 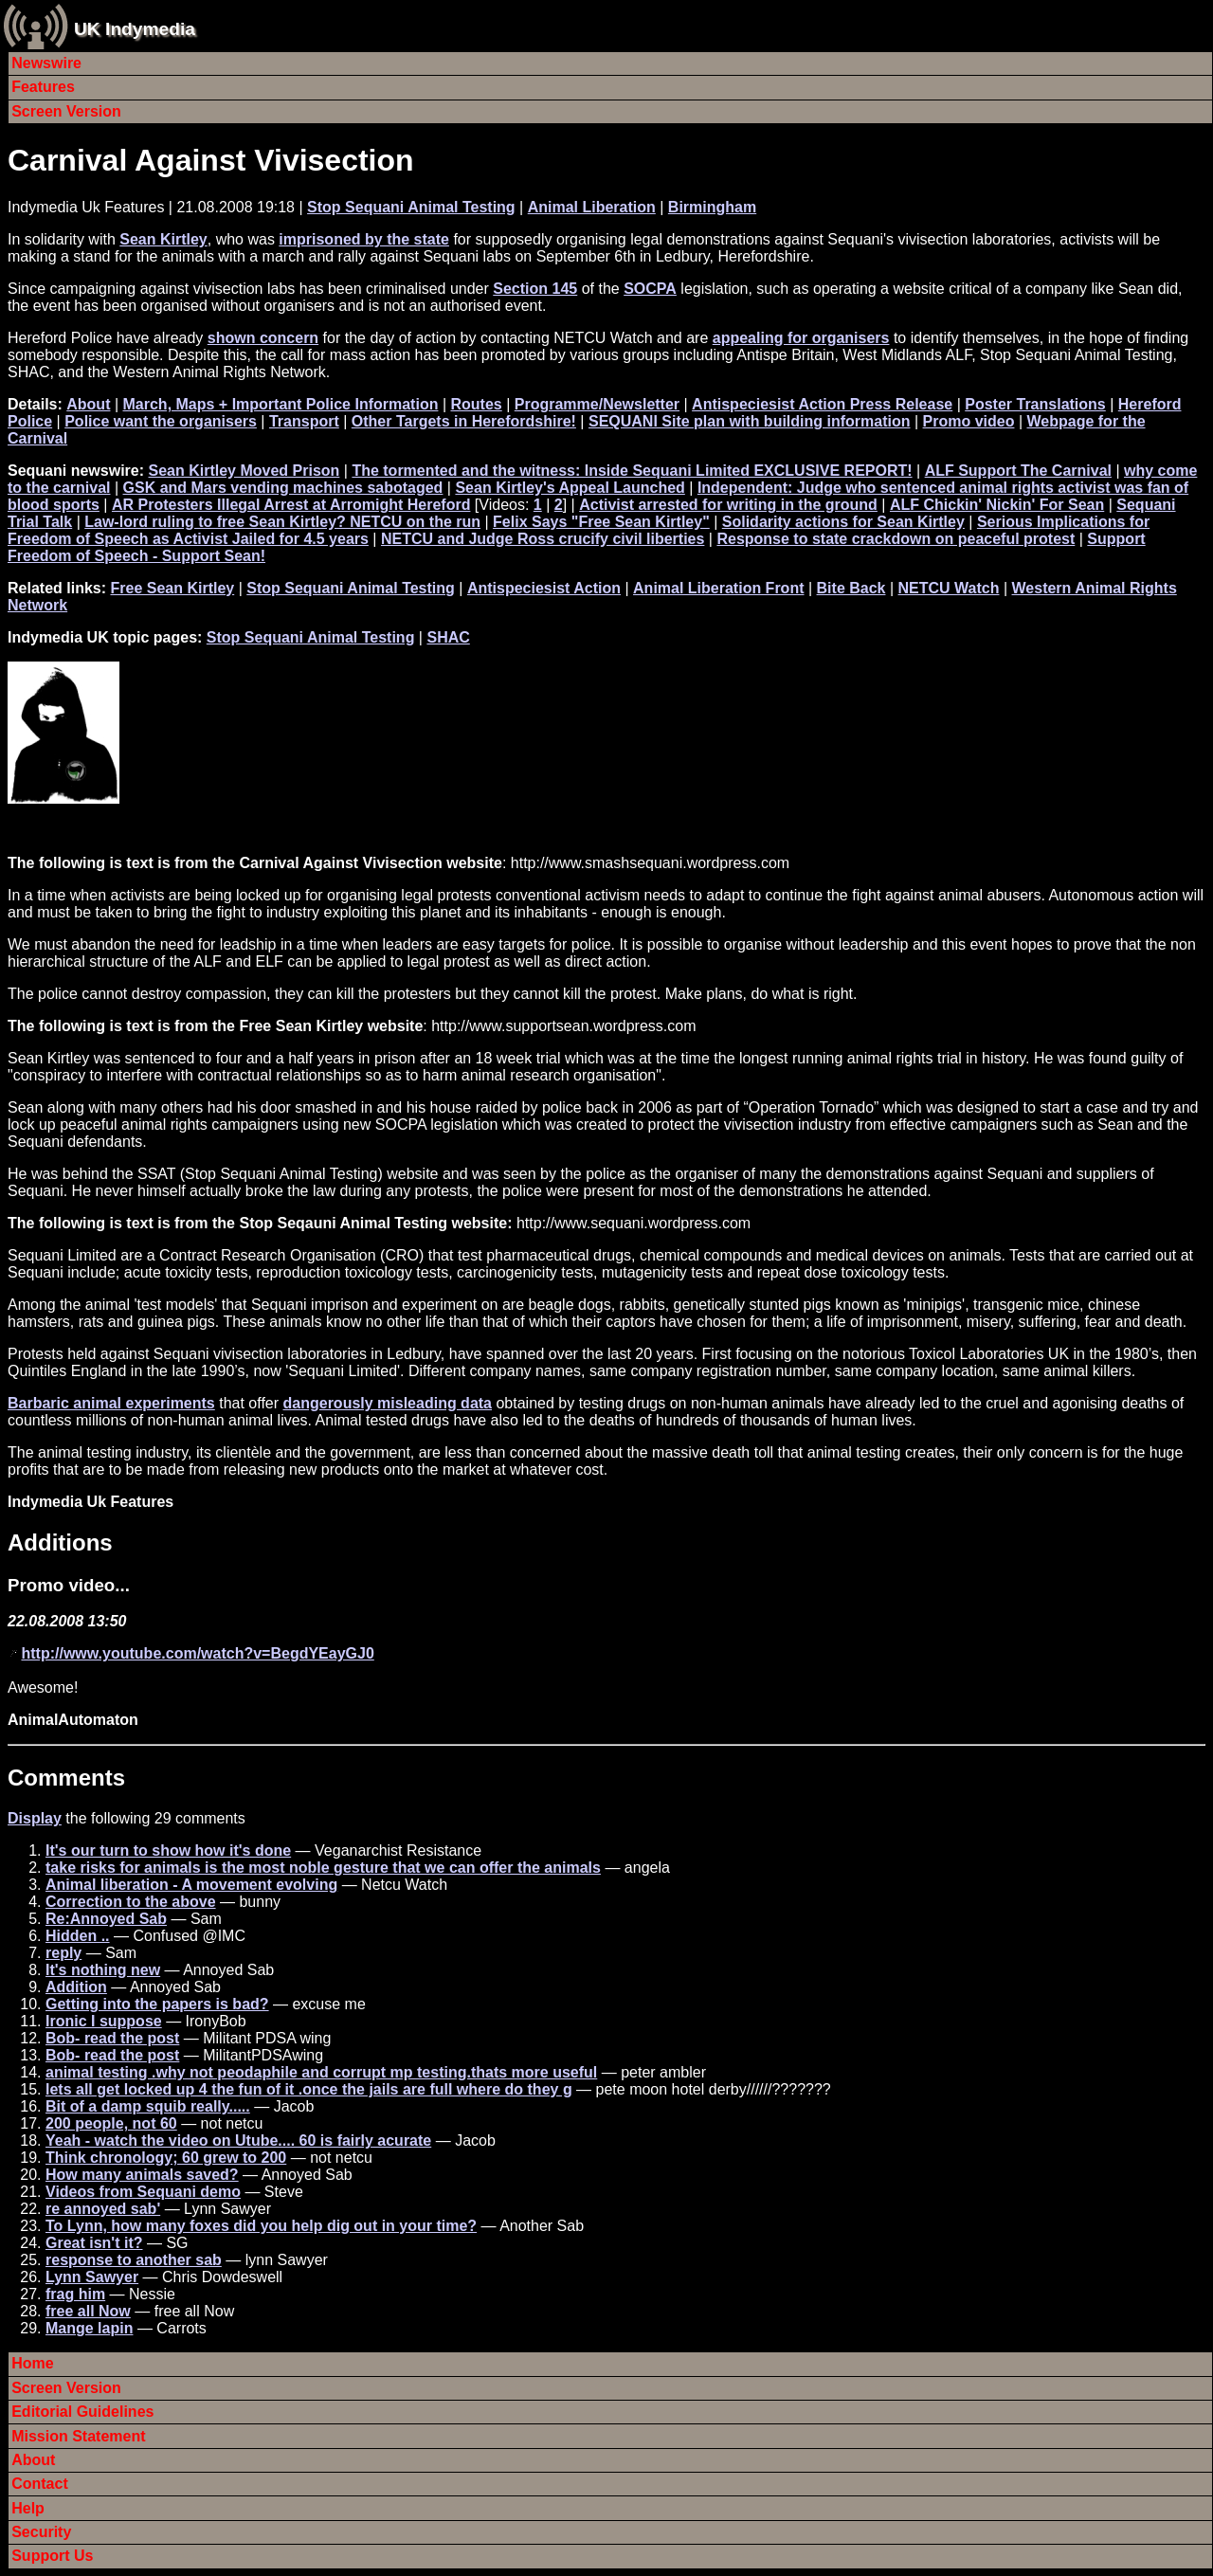 I want to click on Activist arrested for writing in the ground, so click(x=728, y=505).